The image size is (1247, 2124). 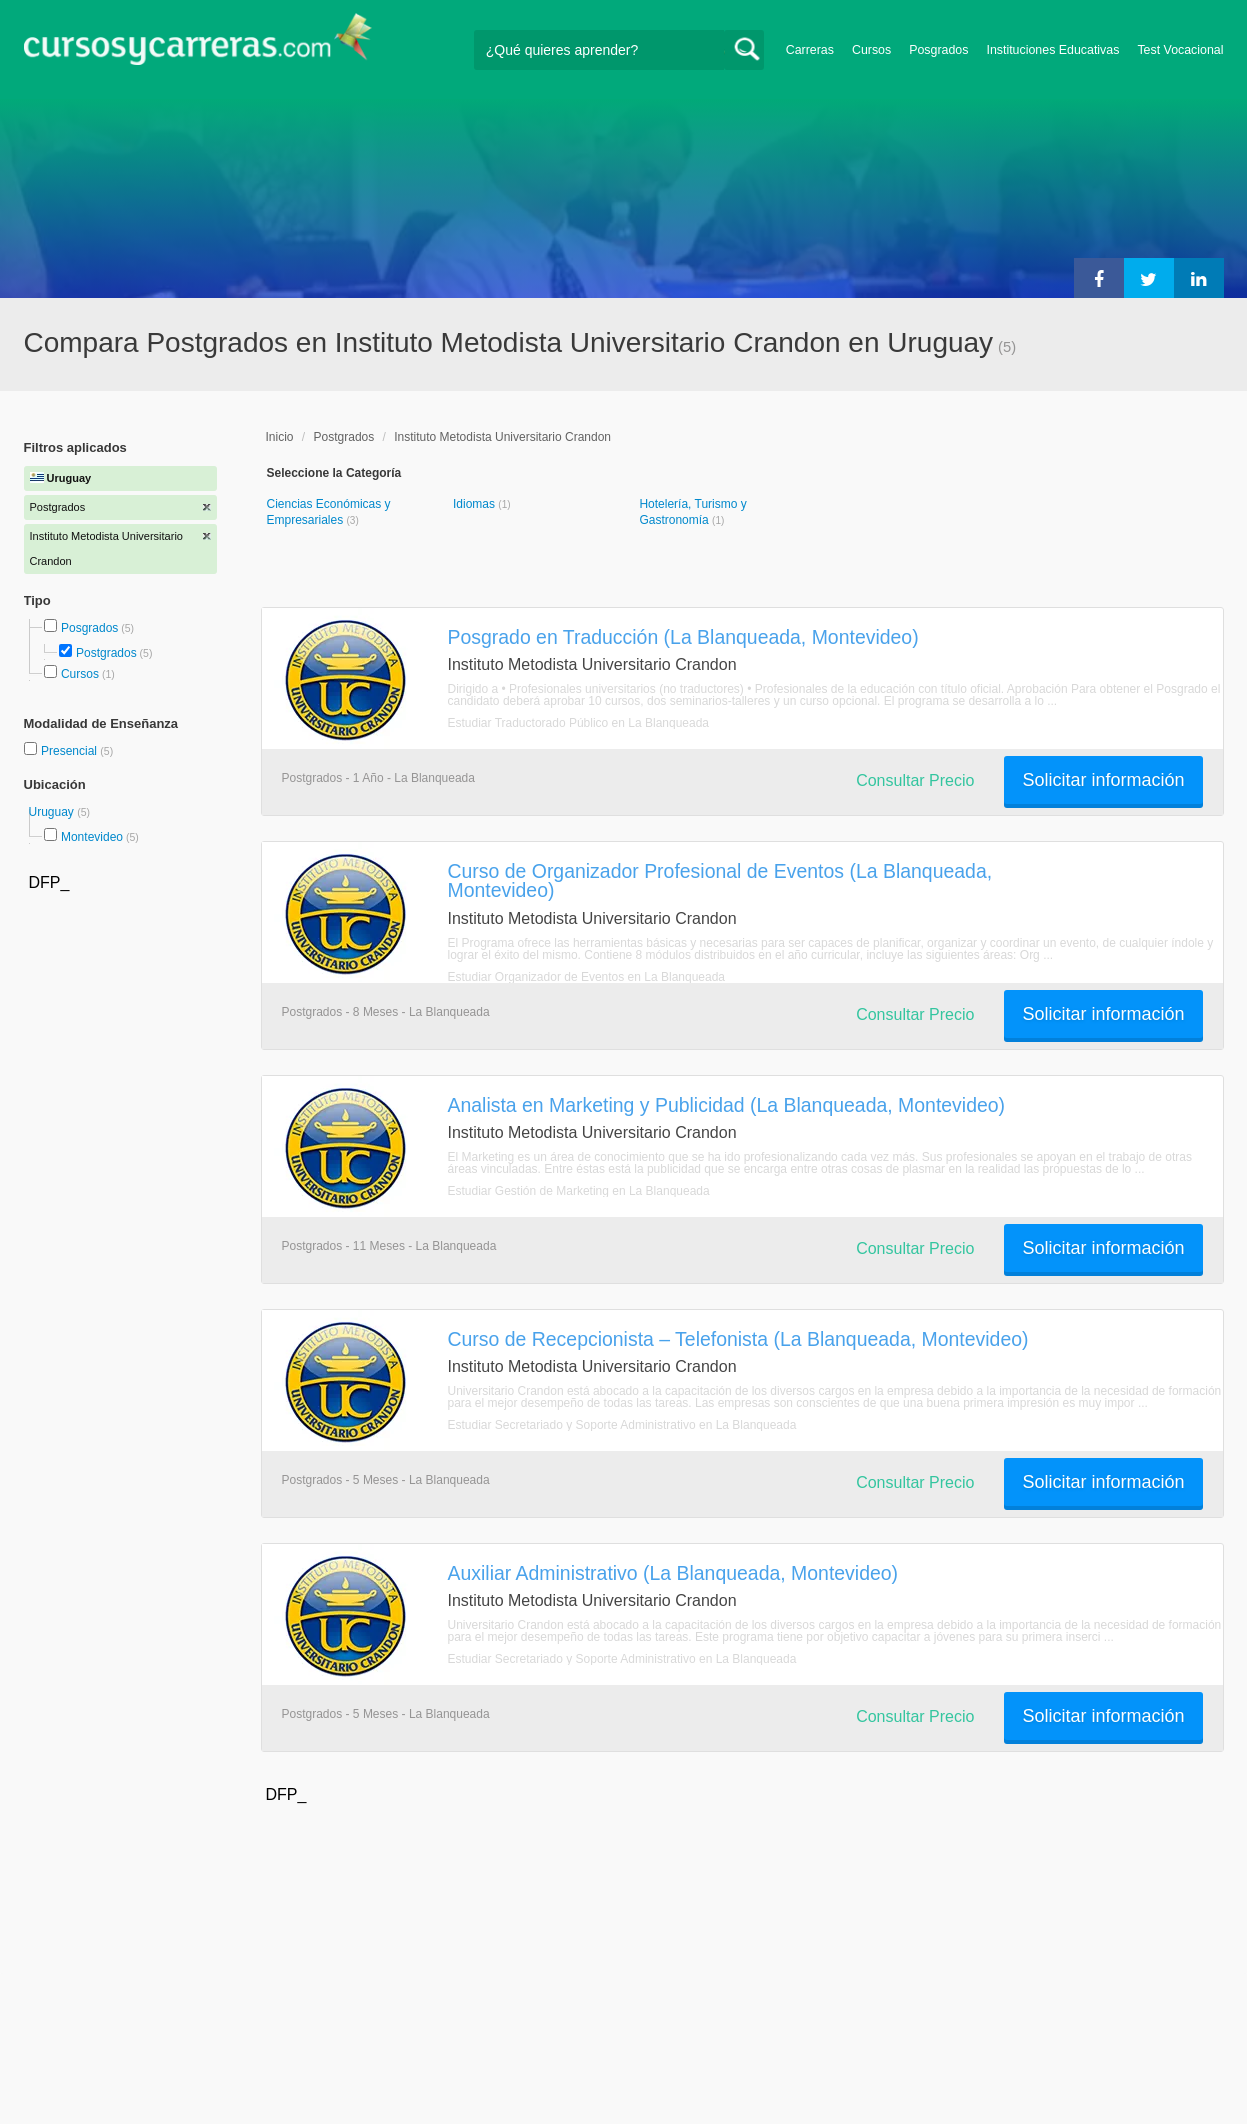 What do you see at coordinates (92, 837) in the screenshot?
I see `Montevideo` at bounding box center [92, 837].